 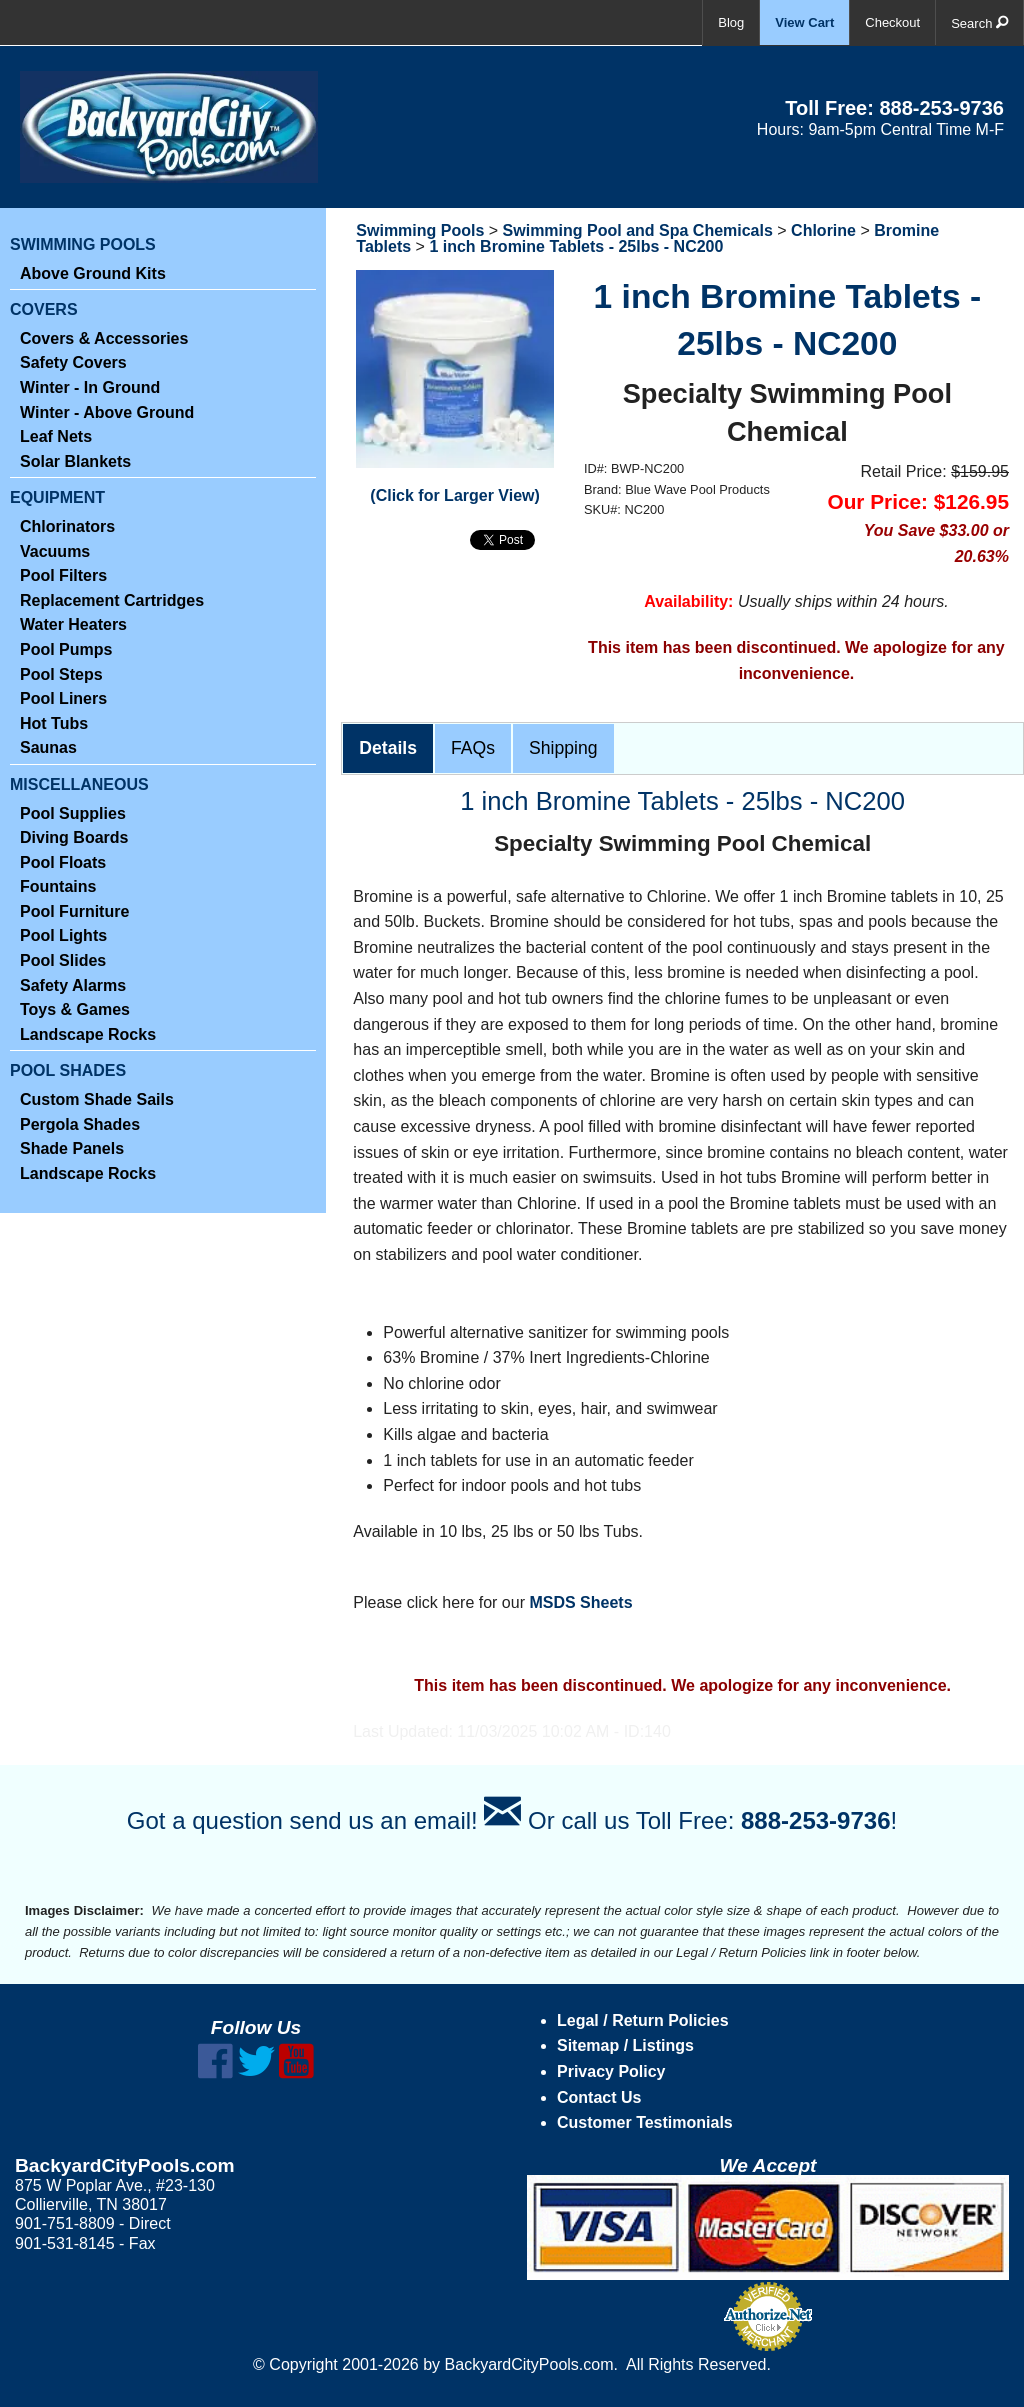 What do you see at coordinates (75, 1009) in the screenshot?
I see `Toys & Games` at bounding box center [75, 1009].